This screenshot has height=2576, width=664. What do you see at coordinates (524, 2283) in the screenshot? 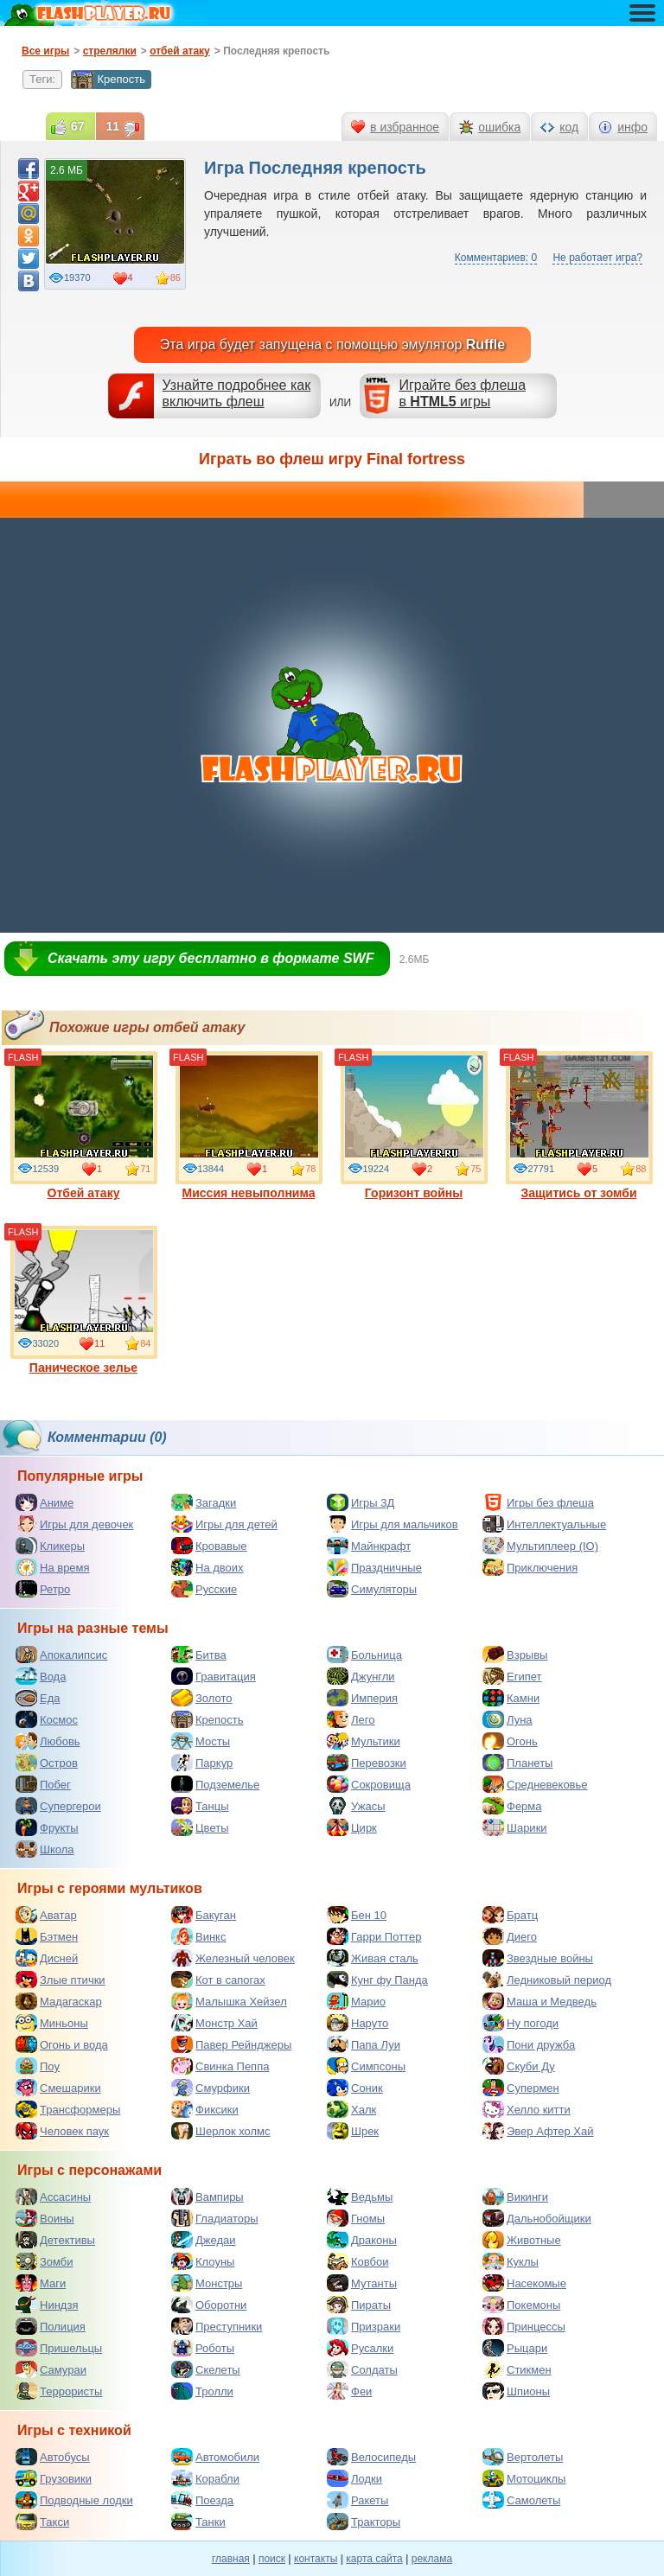
I see `Насекомые` at bounding box center [524, 2283].